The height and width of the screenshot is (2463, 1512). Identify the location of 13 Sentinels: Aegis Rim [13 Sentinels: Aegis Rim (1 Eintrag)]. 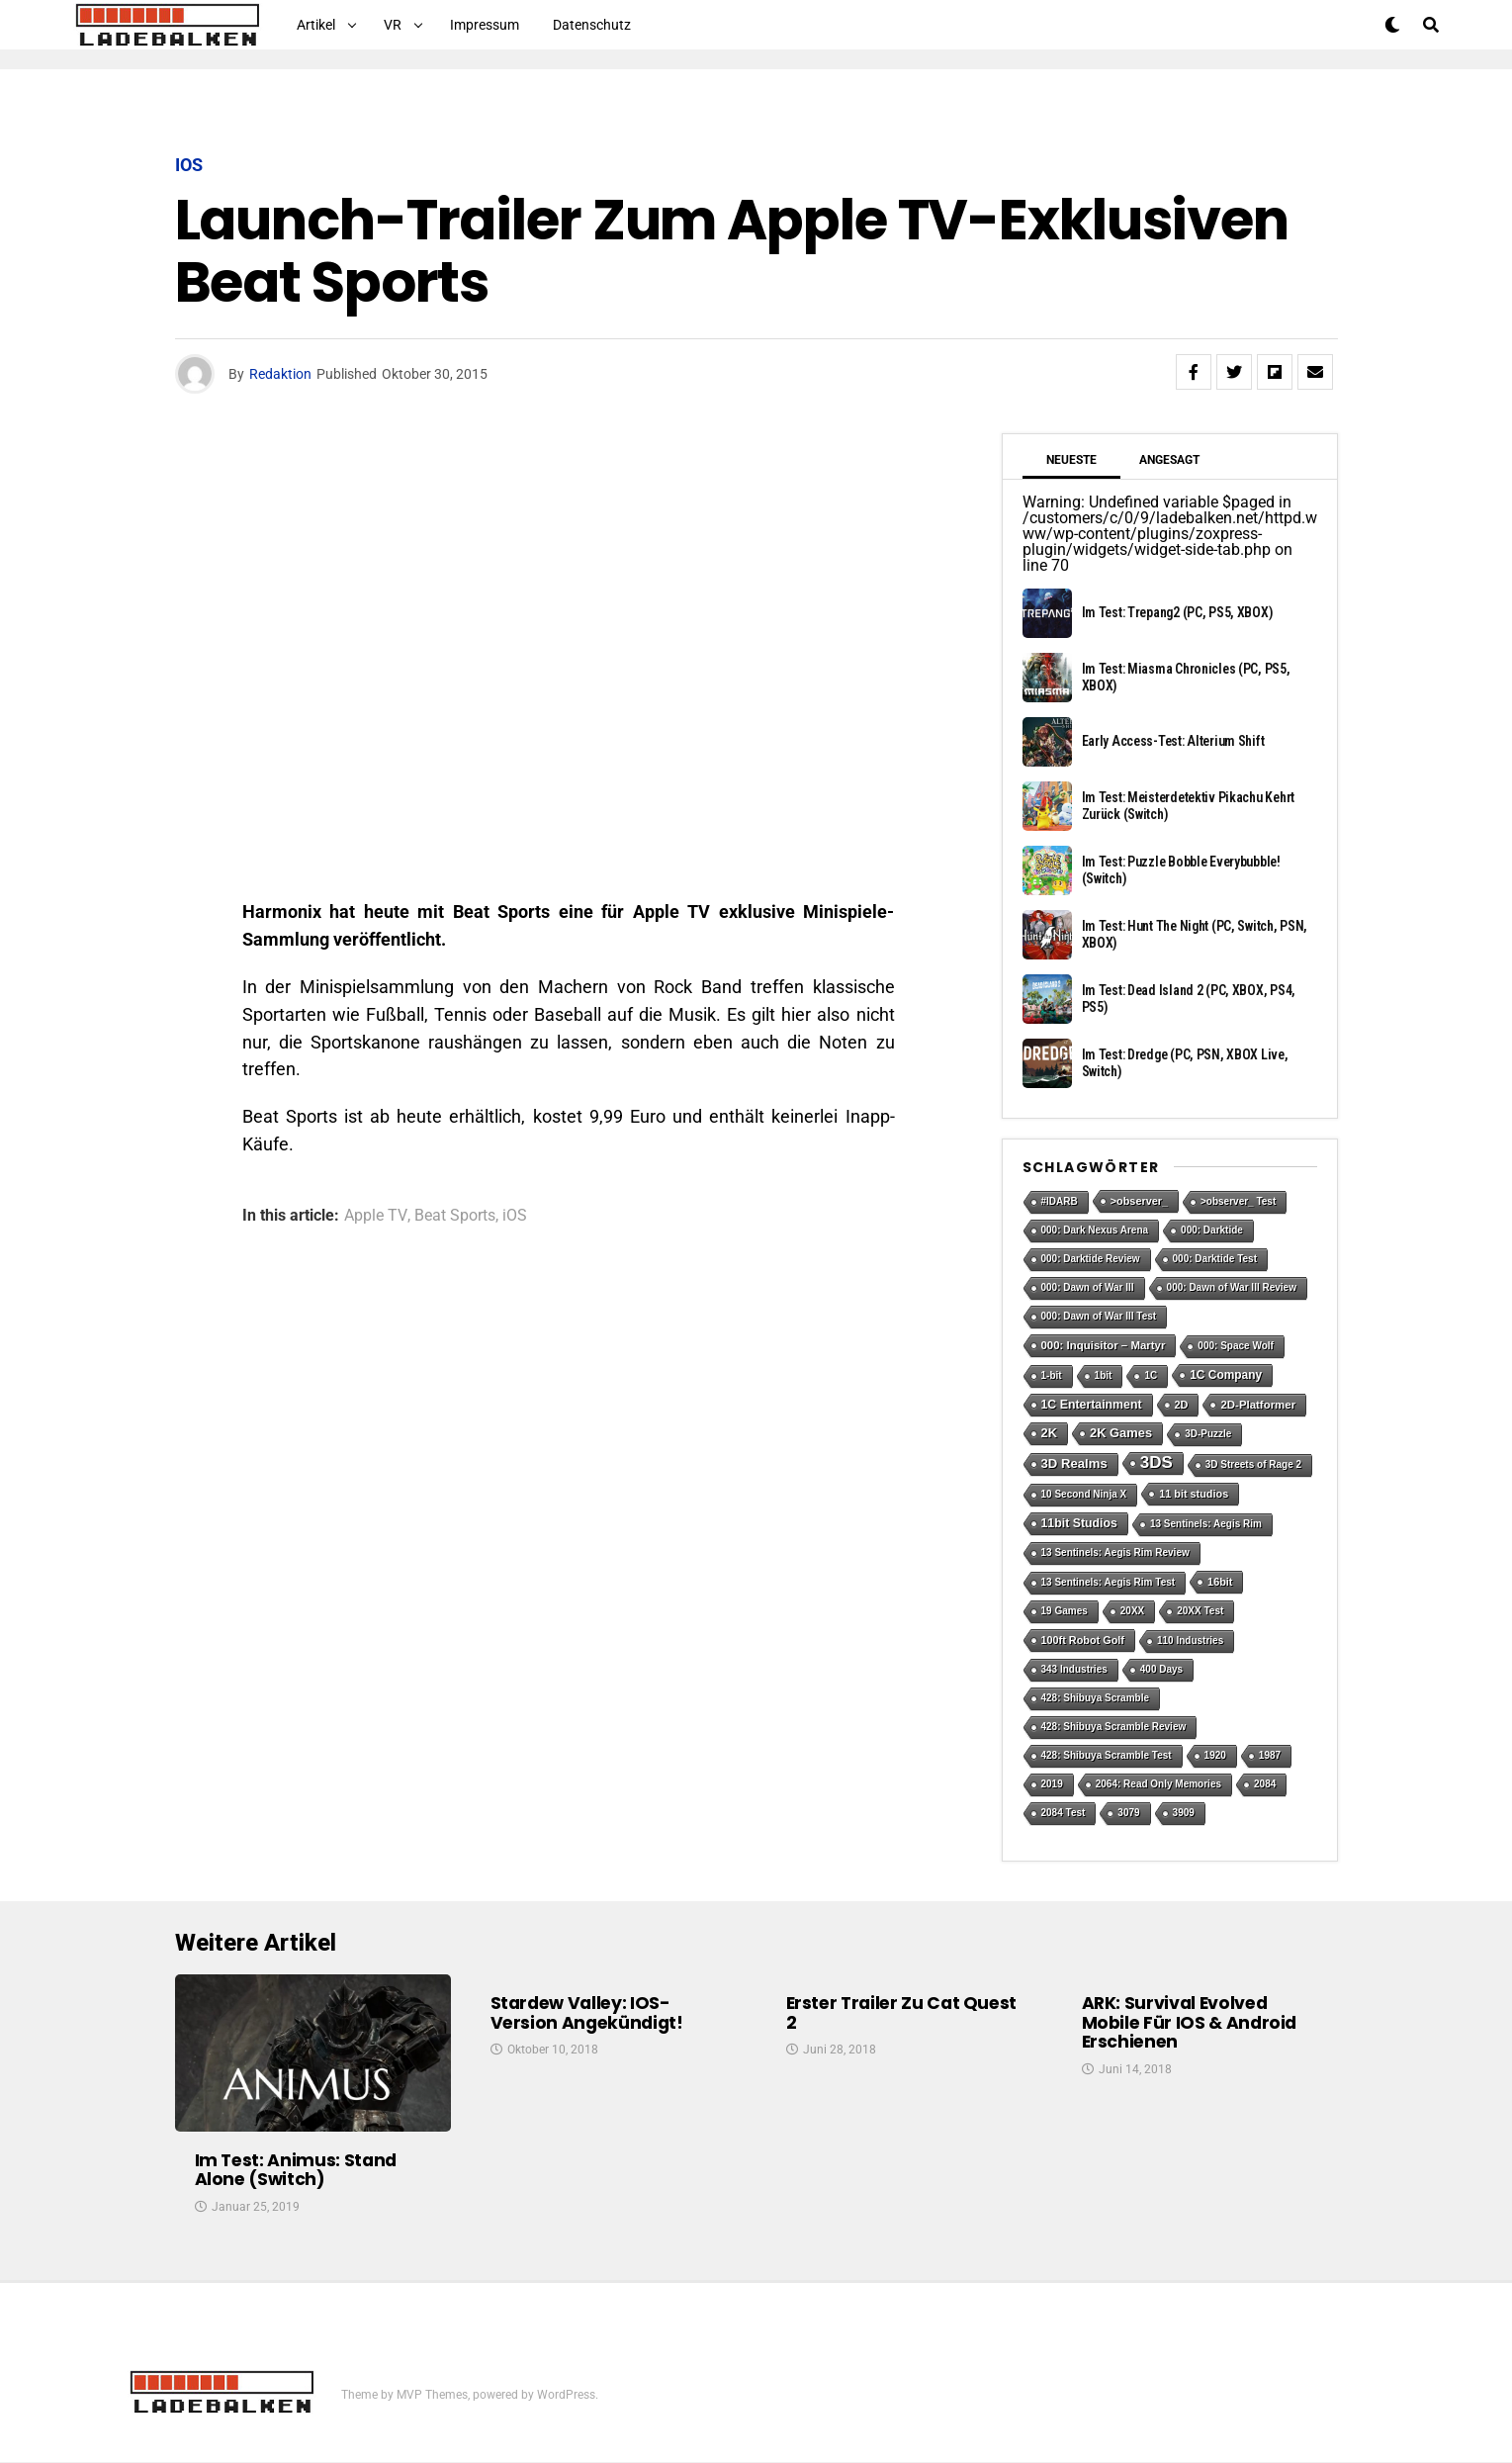
(1206, 1523).